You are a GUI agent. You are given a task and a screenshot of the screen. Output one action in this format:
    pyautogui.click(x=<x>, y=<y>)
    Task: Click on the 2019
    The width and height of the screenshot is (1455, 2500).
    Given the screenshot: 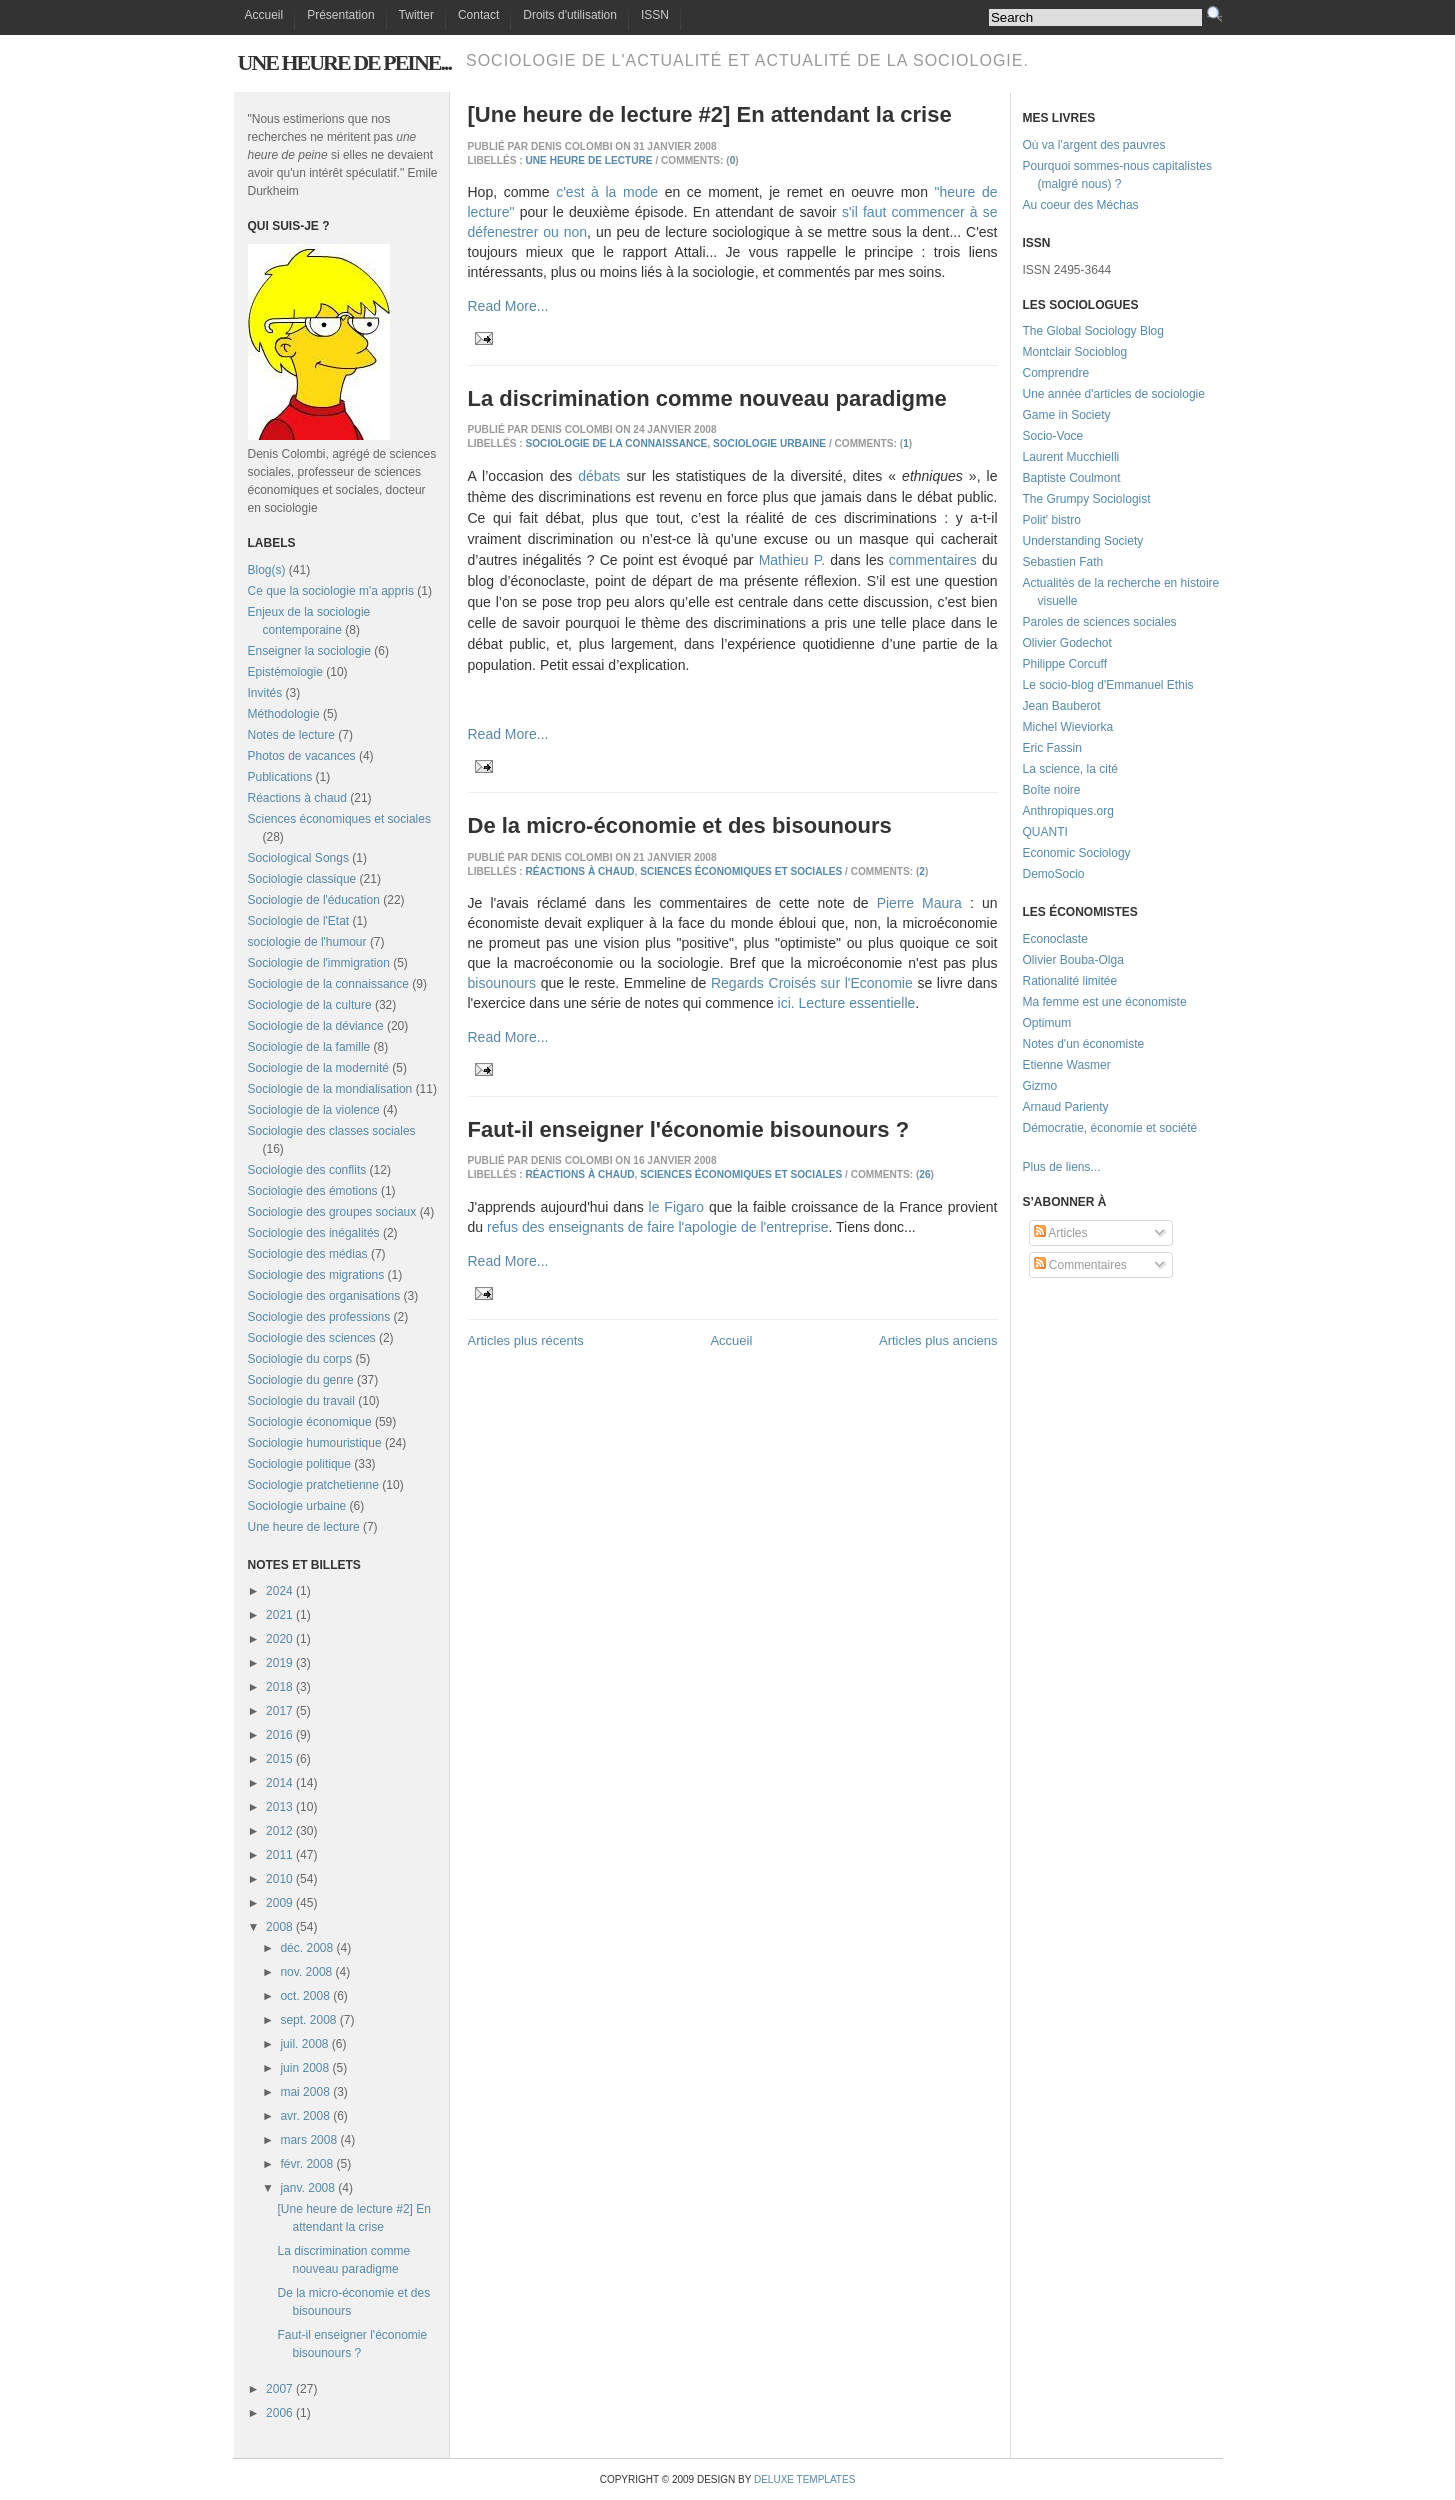 What is the action you would take?
    pyautogui.click(x=279, y=1663)
    